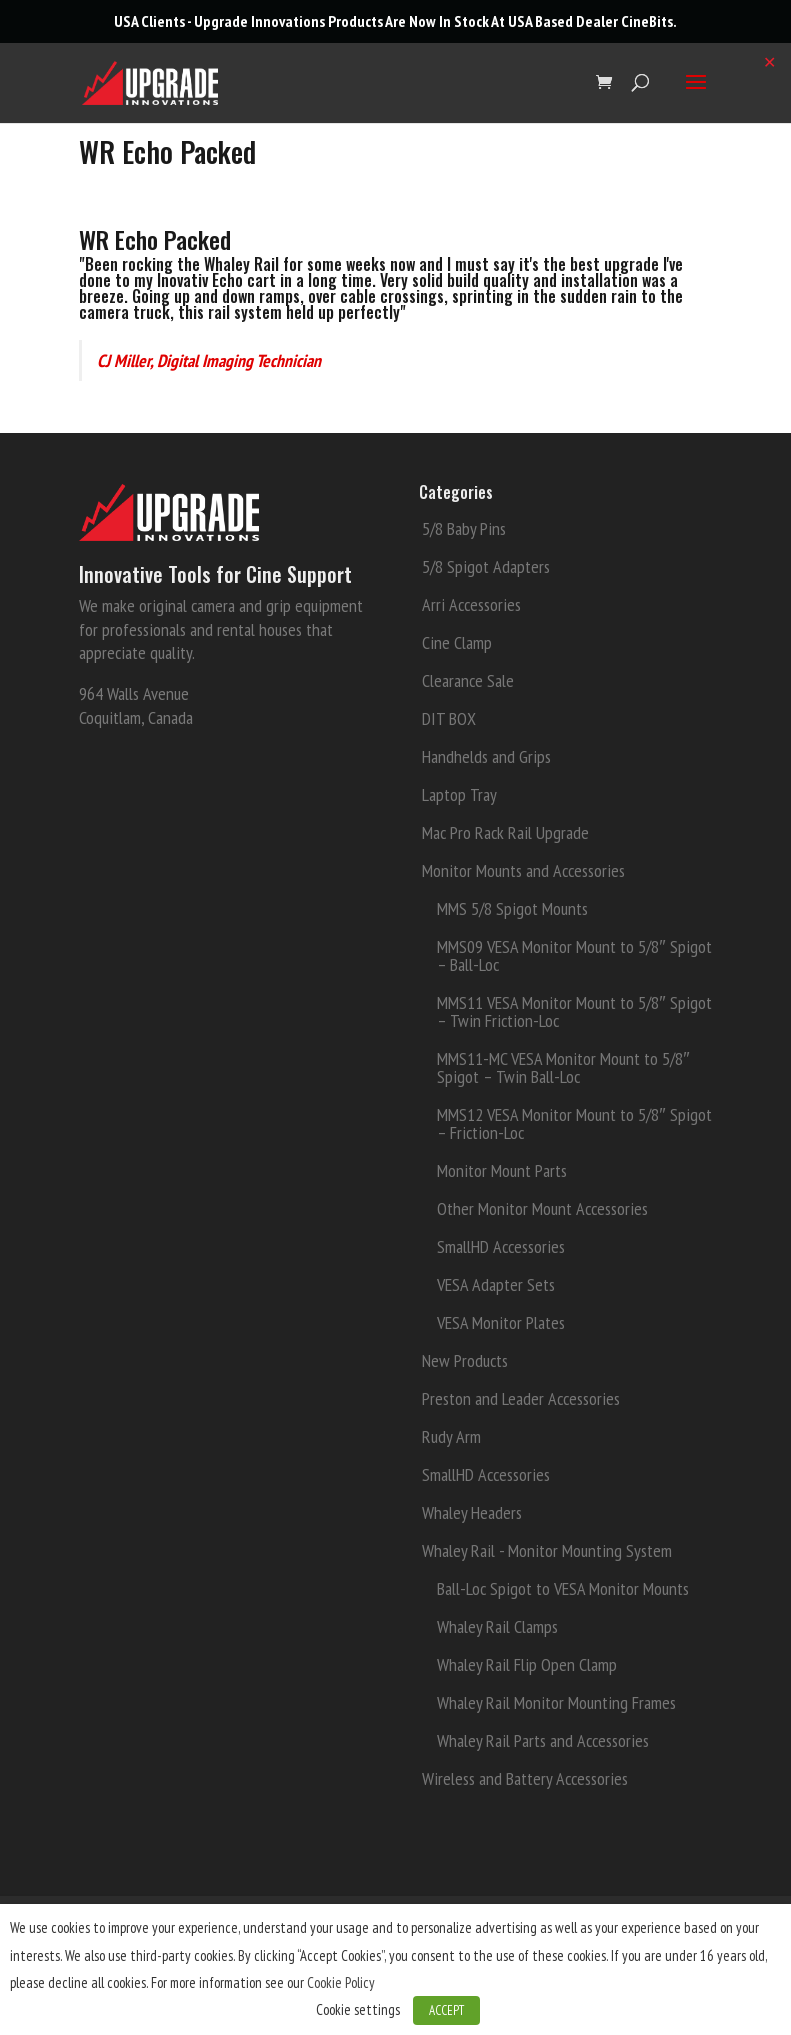 This screenshot has height=2035, width=791. I want to click on VESA Monitor Plates, so click(501, 1322).